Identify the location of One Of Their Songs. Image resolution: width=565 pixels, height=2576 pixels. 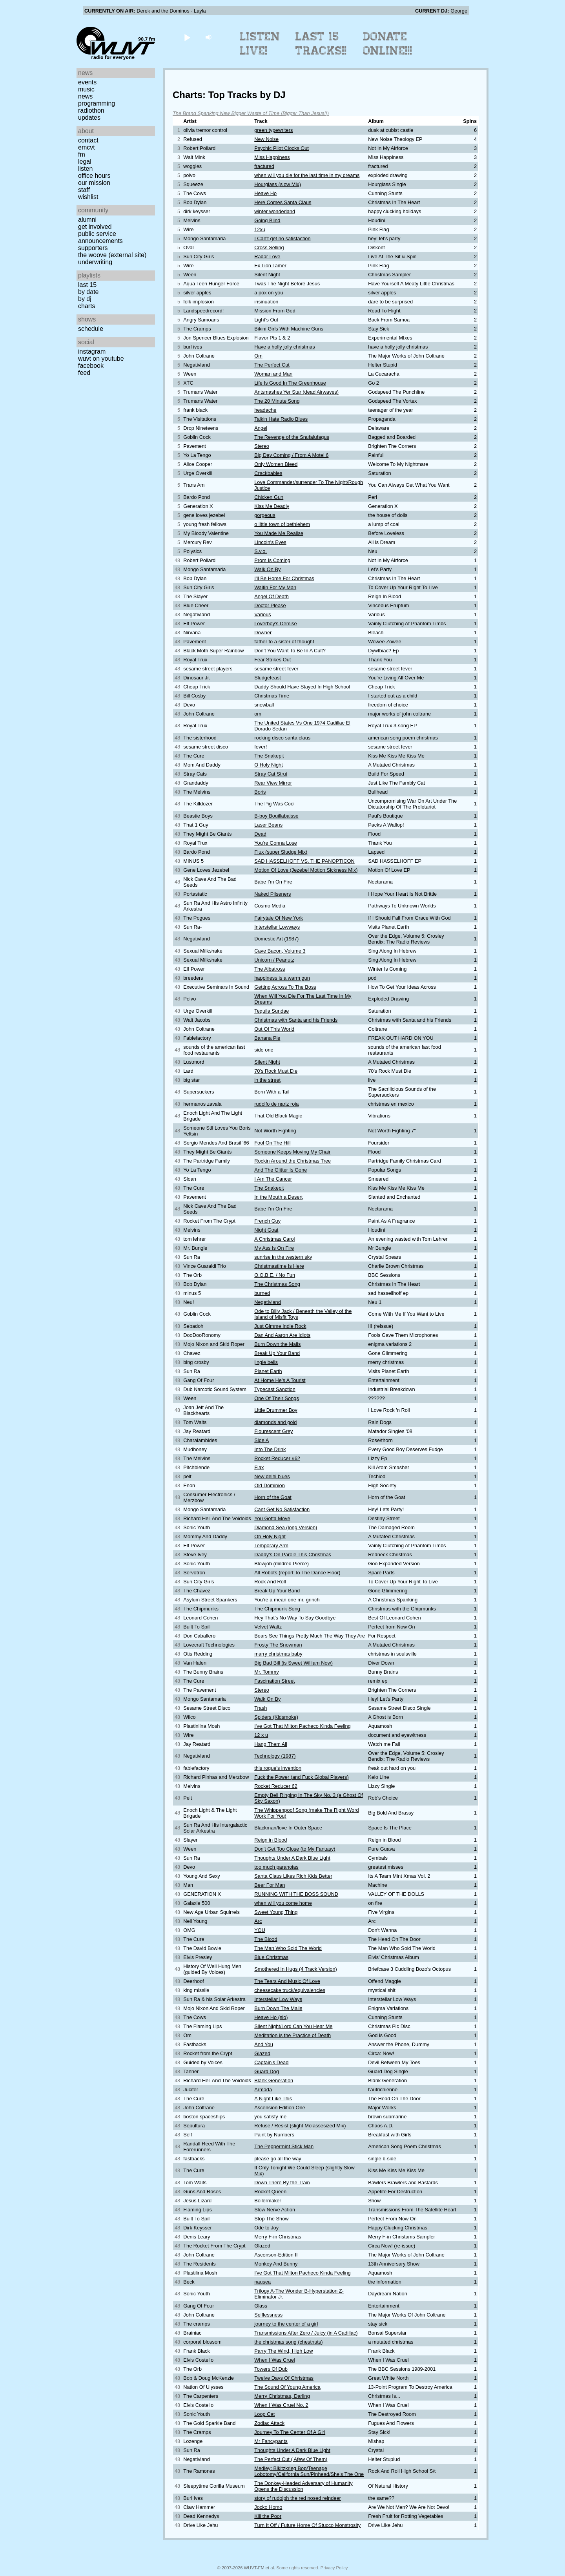
(276, 1398).